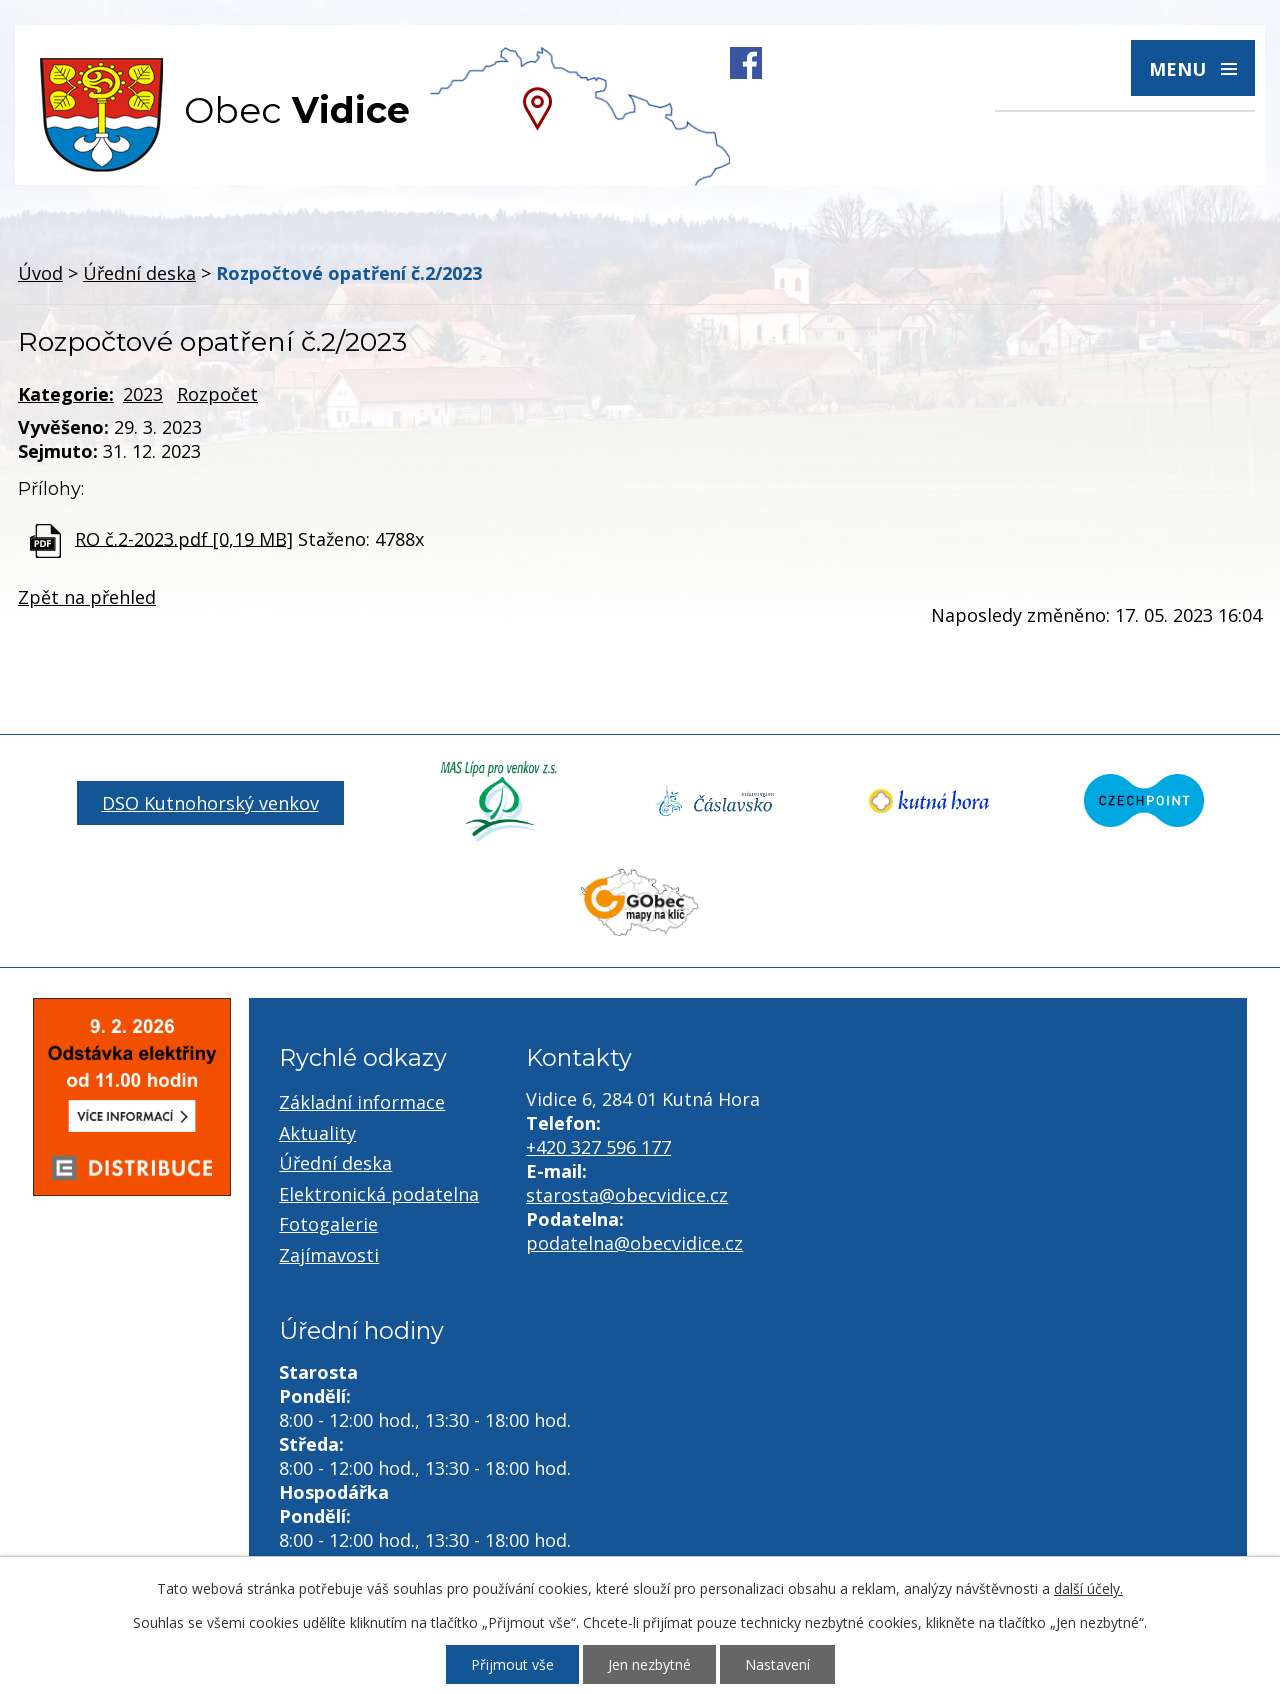 Image resolution: width=1280 pixels, height=1694 pixels. I want to click on 2023, so click(143, 394).